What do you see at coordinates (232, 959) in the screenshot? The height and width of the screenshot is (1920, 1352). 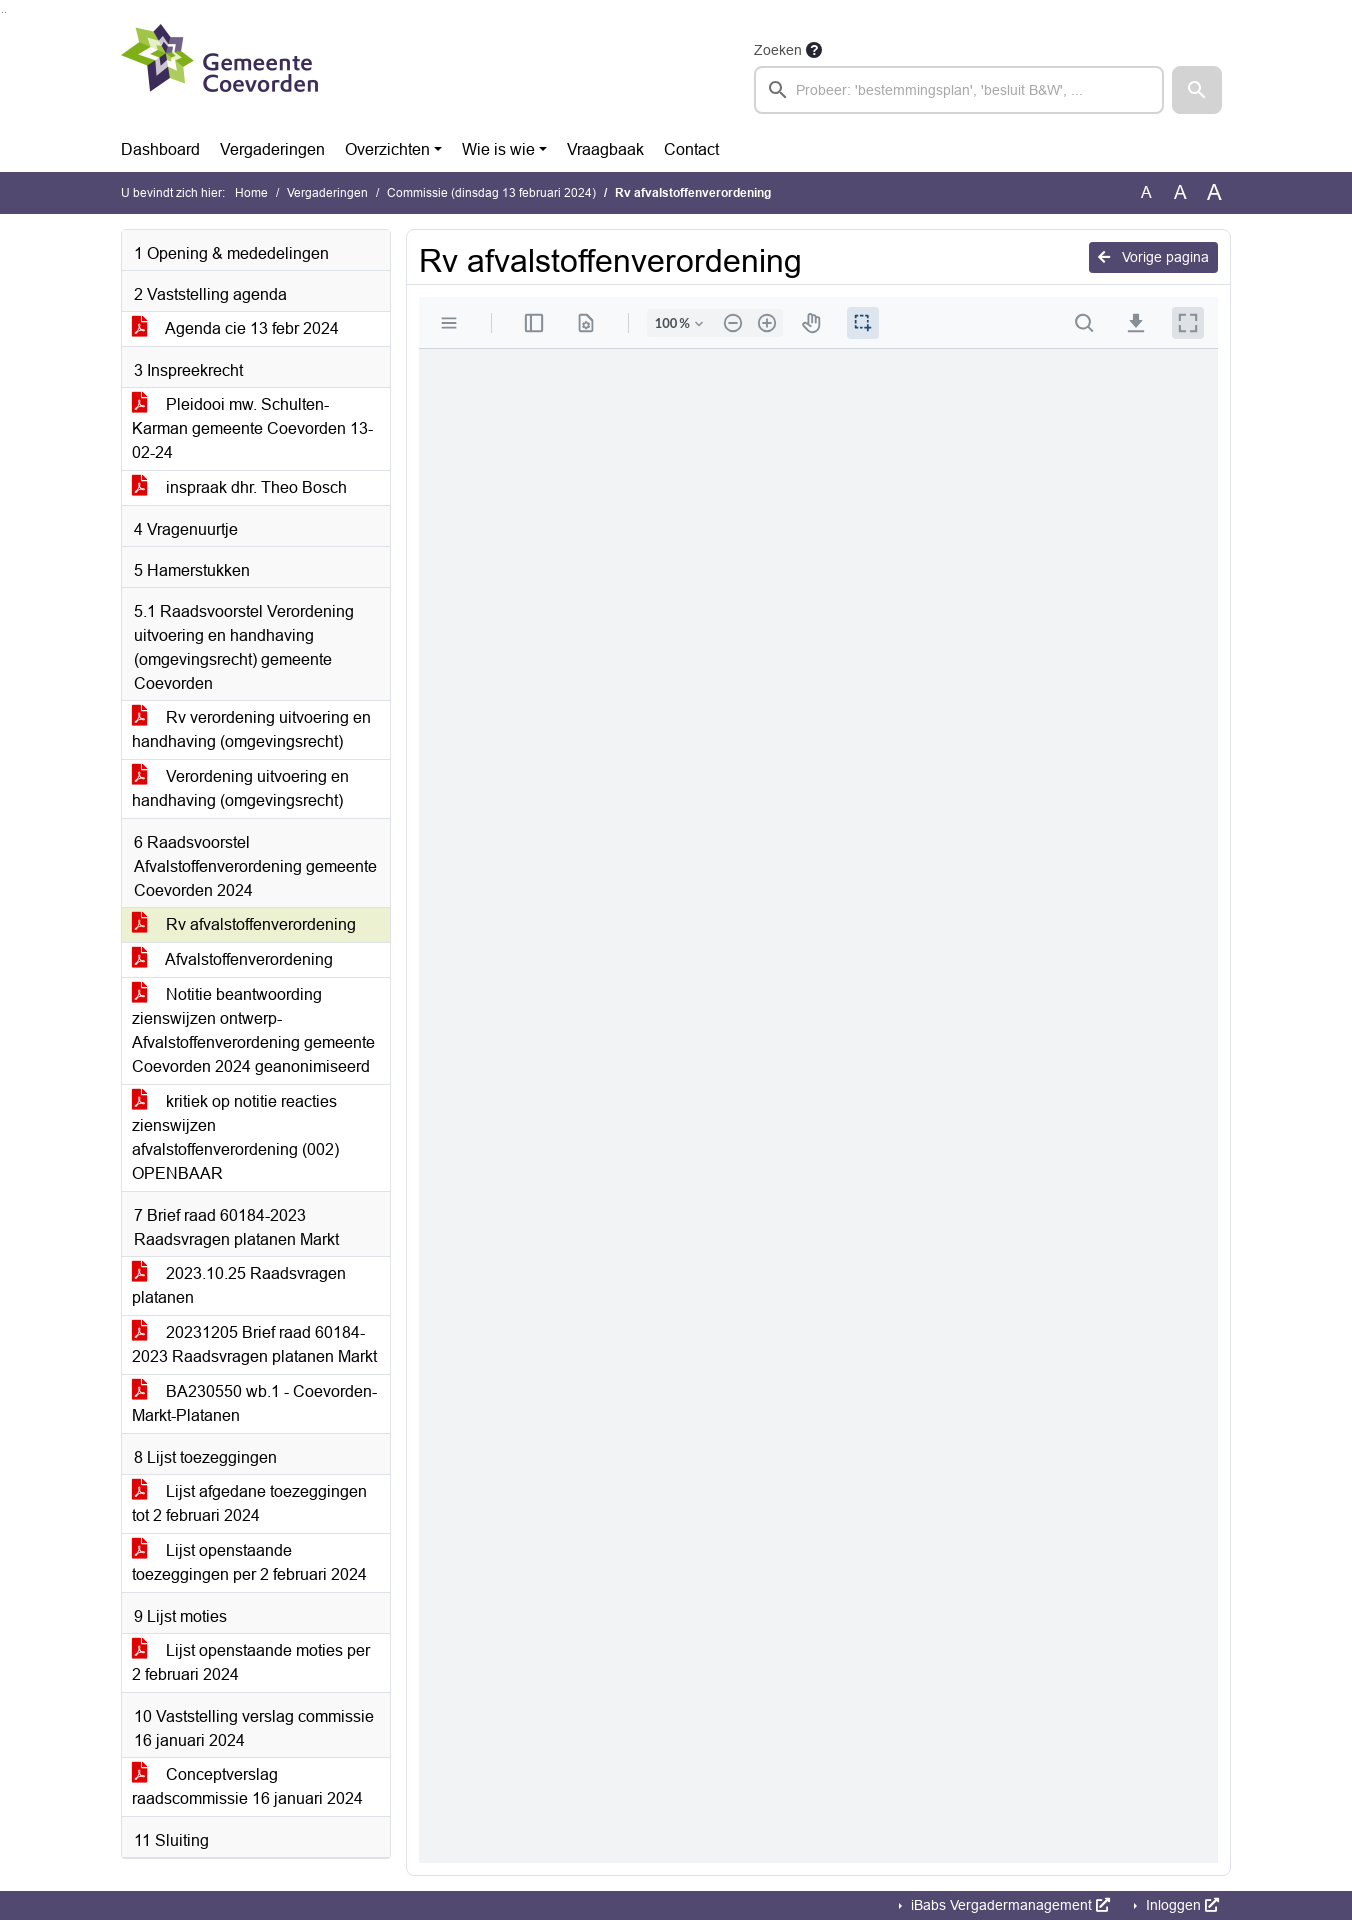 I see `Afvalstoffenverordening` at bounding box center [232, 959].